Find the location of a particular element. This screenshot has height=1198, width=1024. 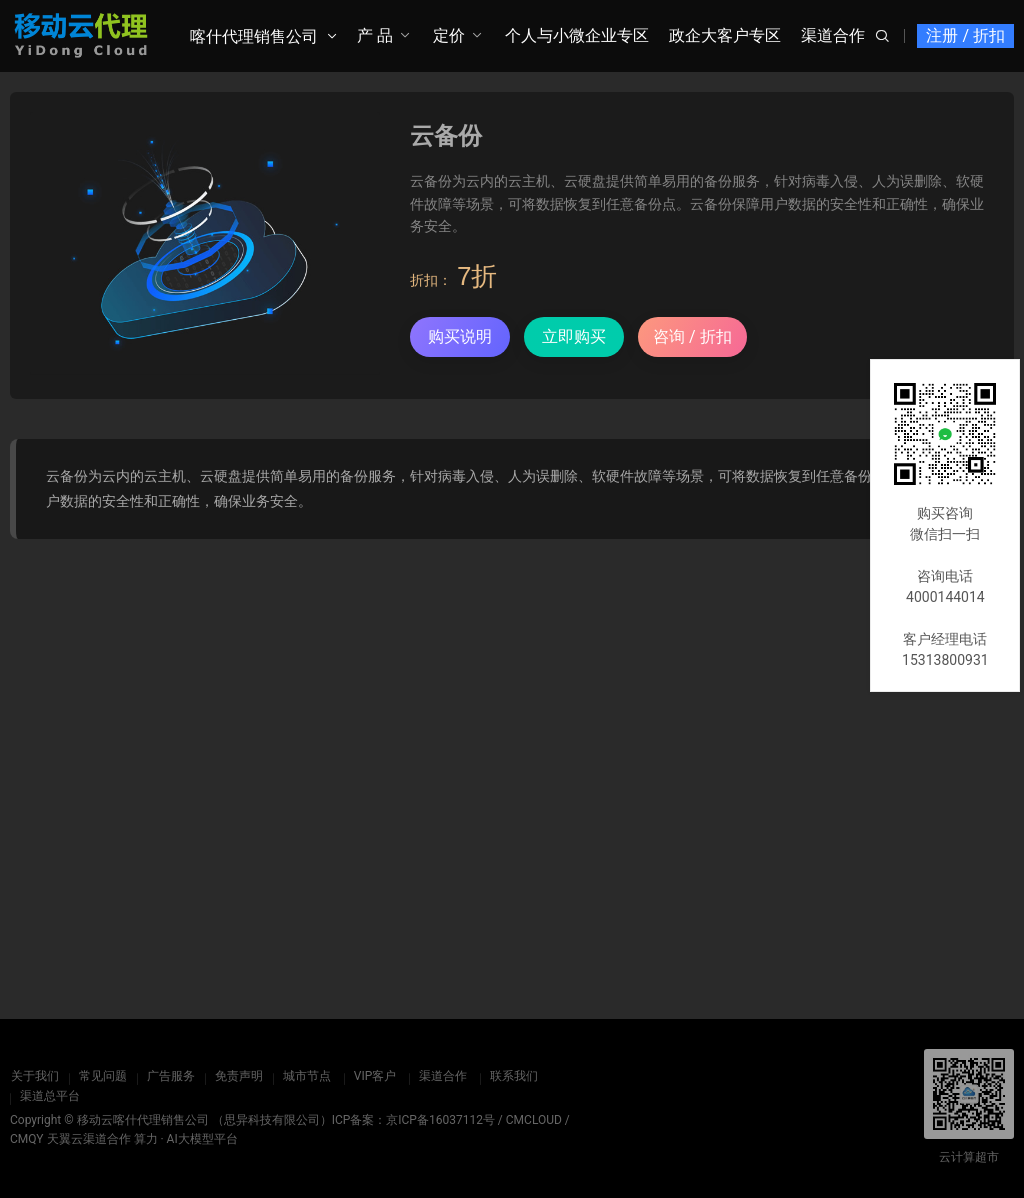

定价 is located at coordinates (449, 35).